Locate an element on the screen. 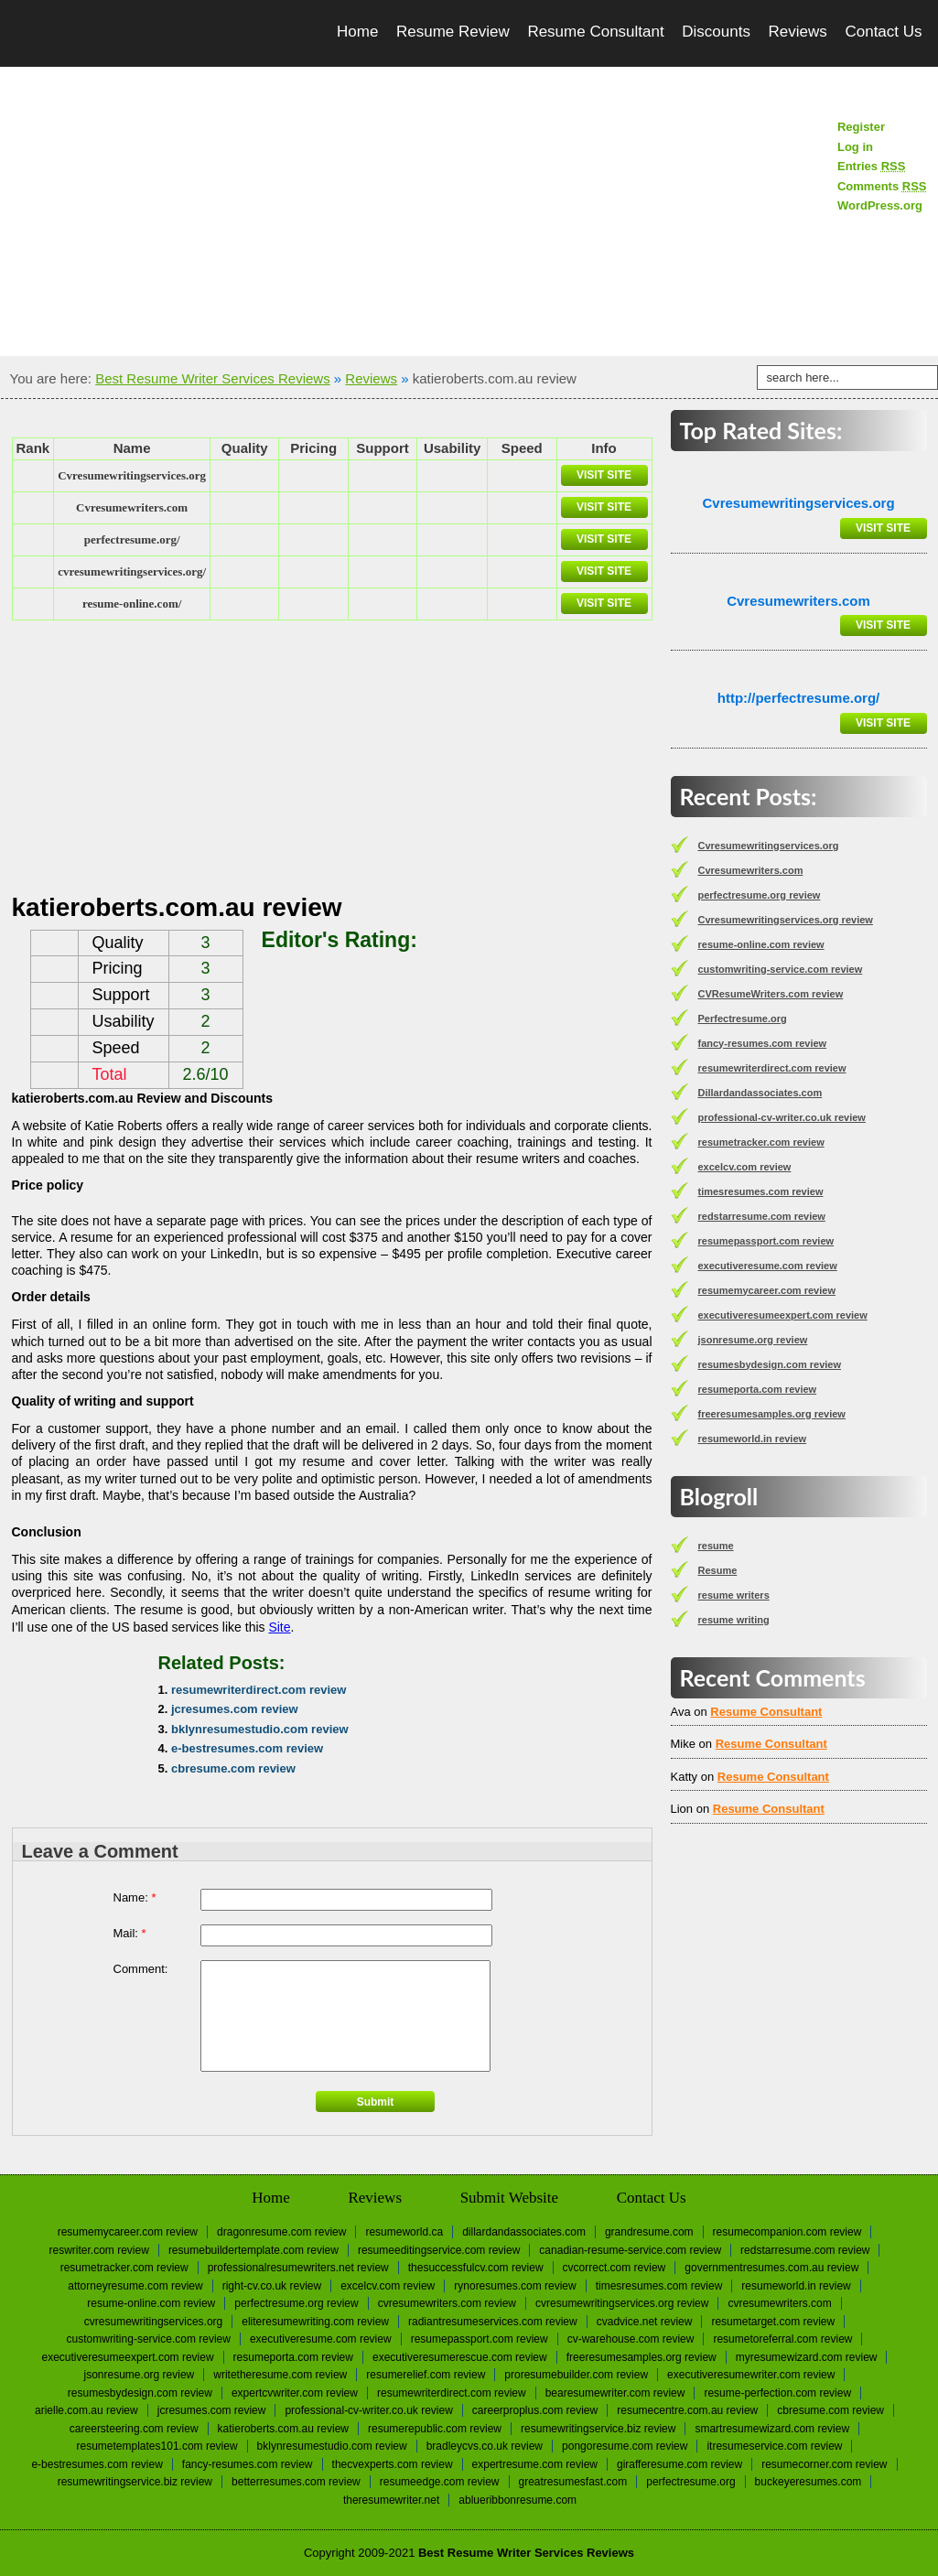 The height and width of the screenshot is (2576, 938). Mail: is located at coordinates (129, 1933).